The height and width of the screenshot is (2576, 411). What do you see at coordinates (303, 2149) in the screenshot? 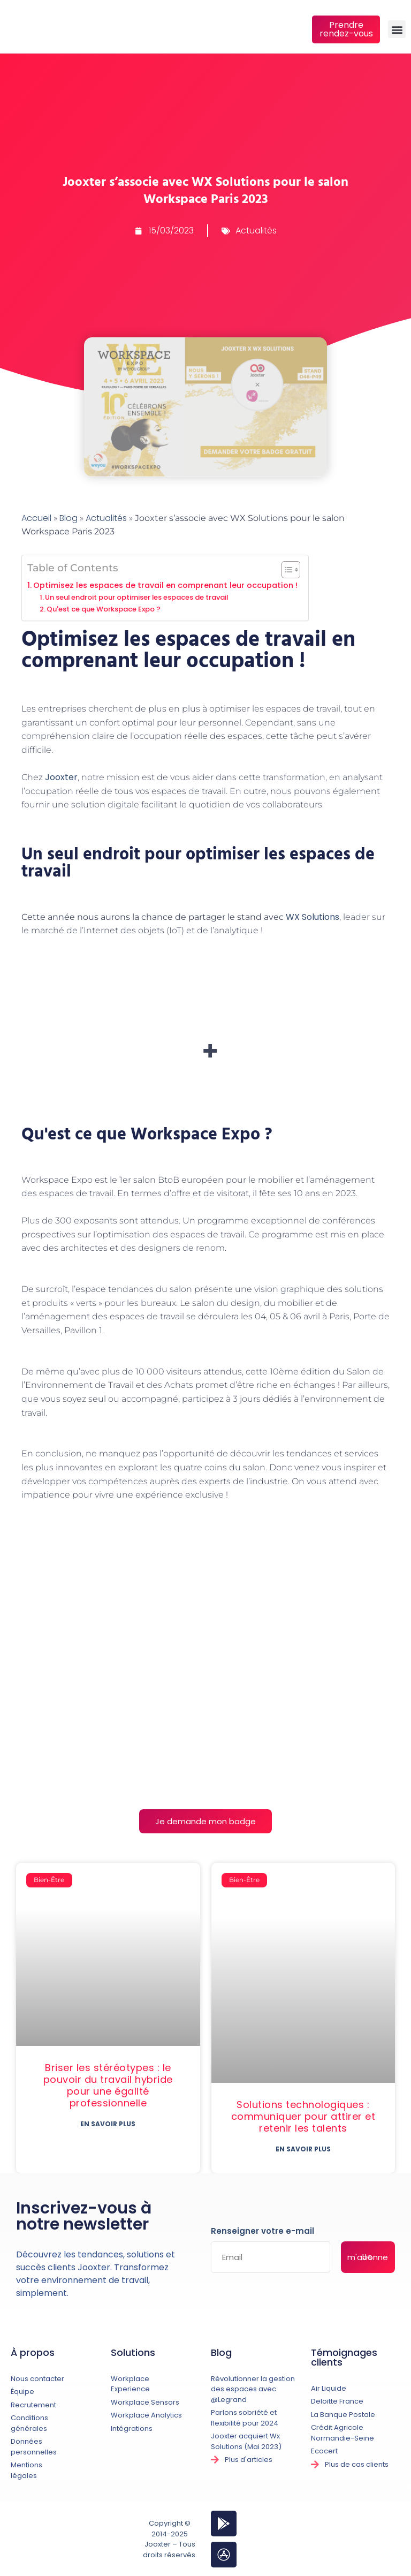
I see `En savoir plus [En savoir plus sur Solutions technologiques : communiquer pour attirer et retenir les talents]` at bounding box center [303, 2149].